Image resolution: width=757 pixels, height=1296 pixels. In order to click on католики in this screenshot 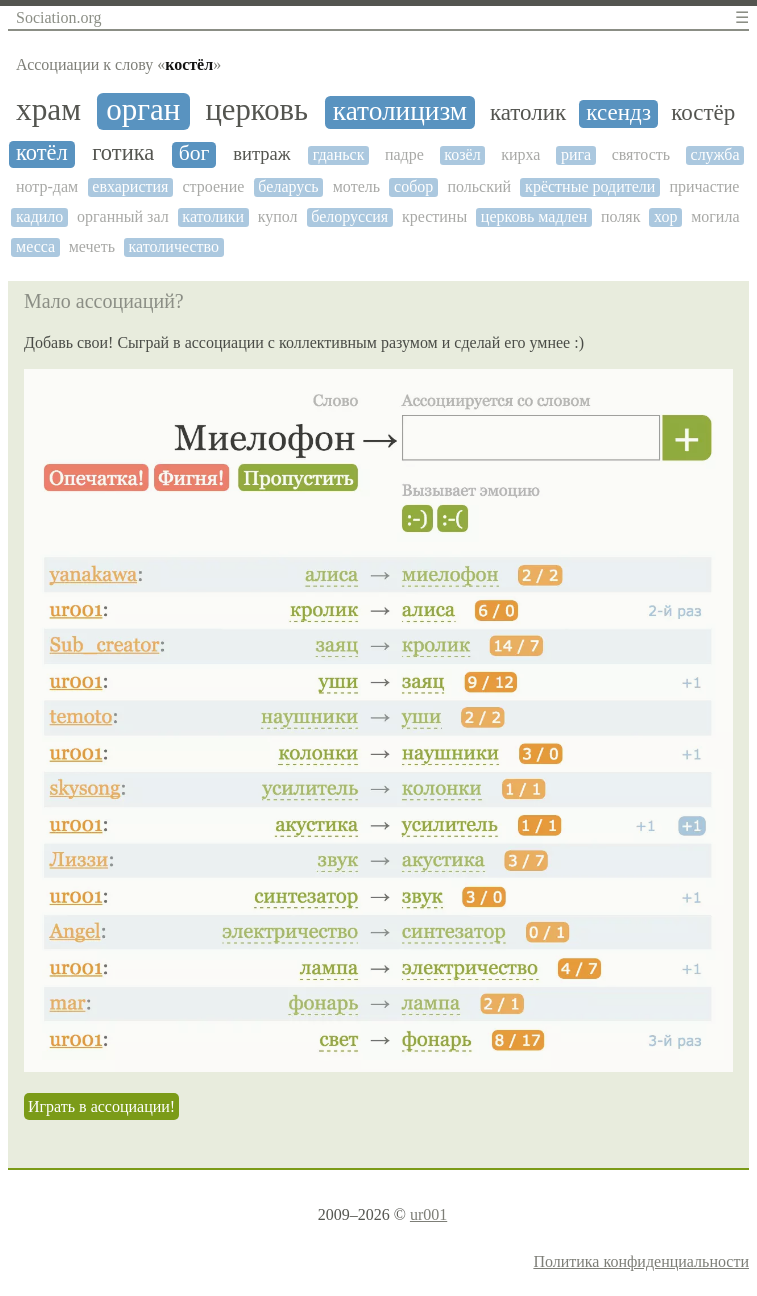, I will do `click(213, 216)`.